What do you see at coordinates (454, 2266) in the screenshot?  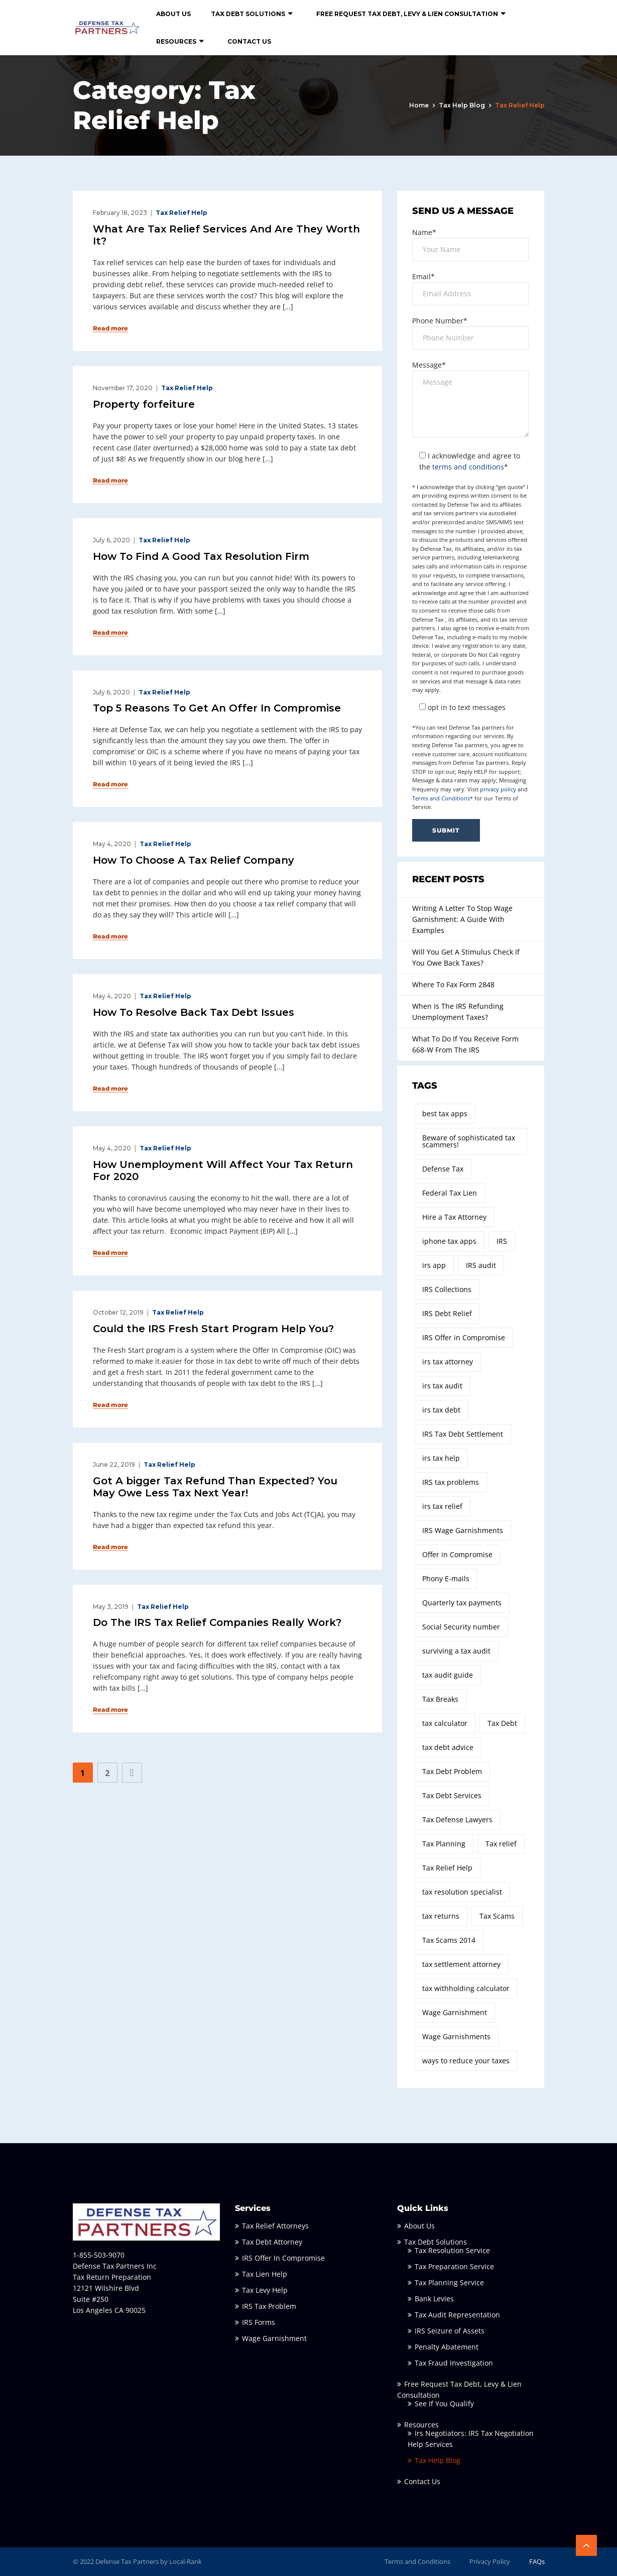 I see `Tax Preparation Service` at bounding box center [454, 2266].